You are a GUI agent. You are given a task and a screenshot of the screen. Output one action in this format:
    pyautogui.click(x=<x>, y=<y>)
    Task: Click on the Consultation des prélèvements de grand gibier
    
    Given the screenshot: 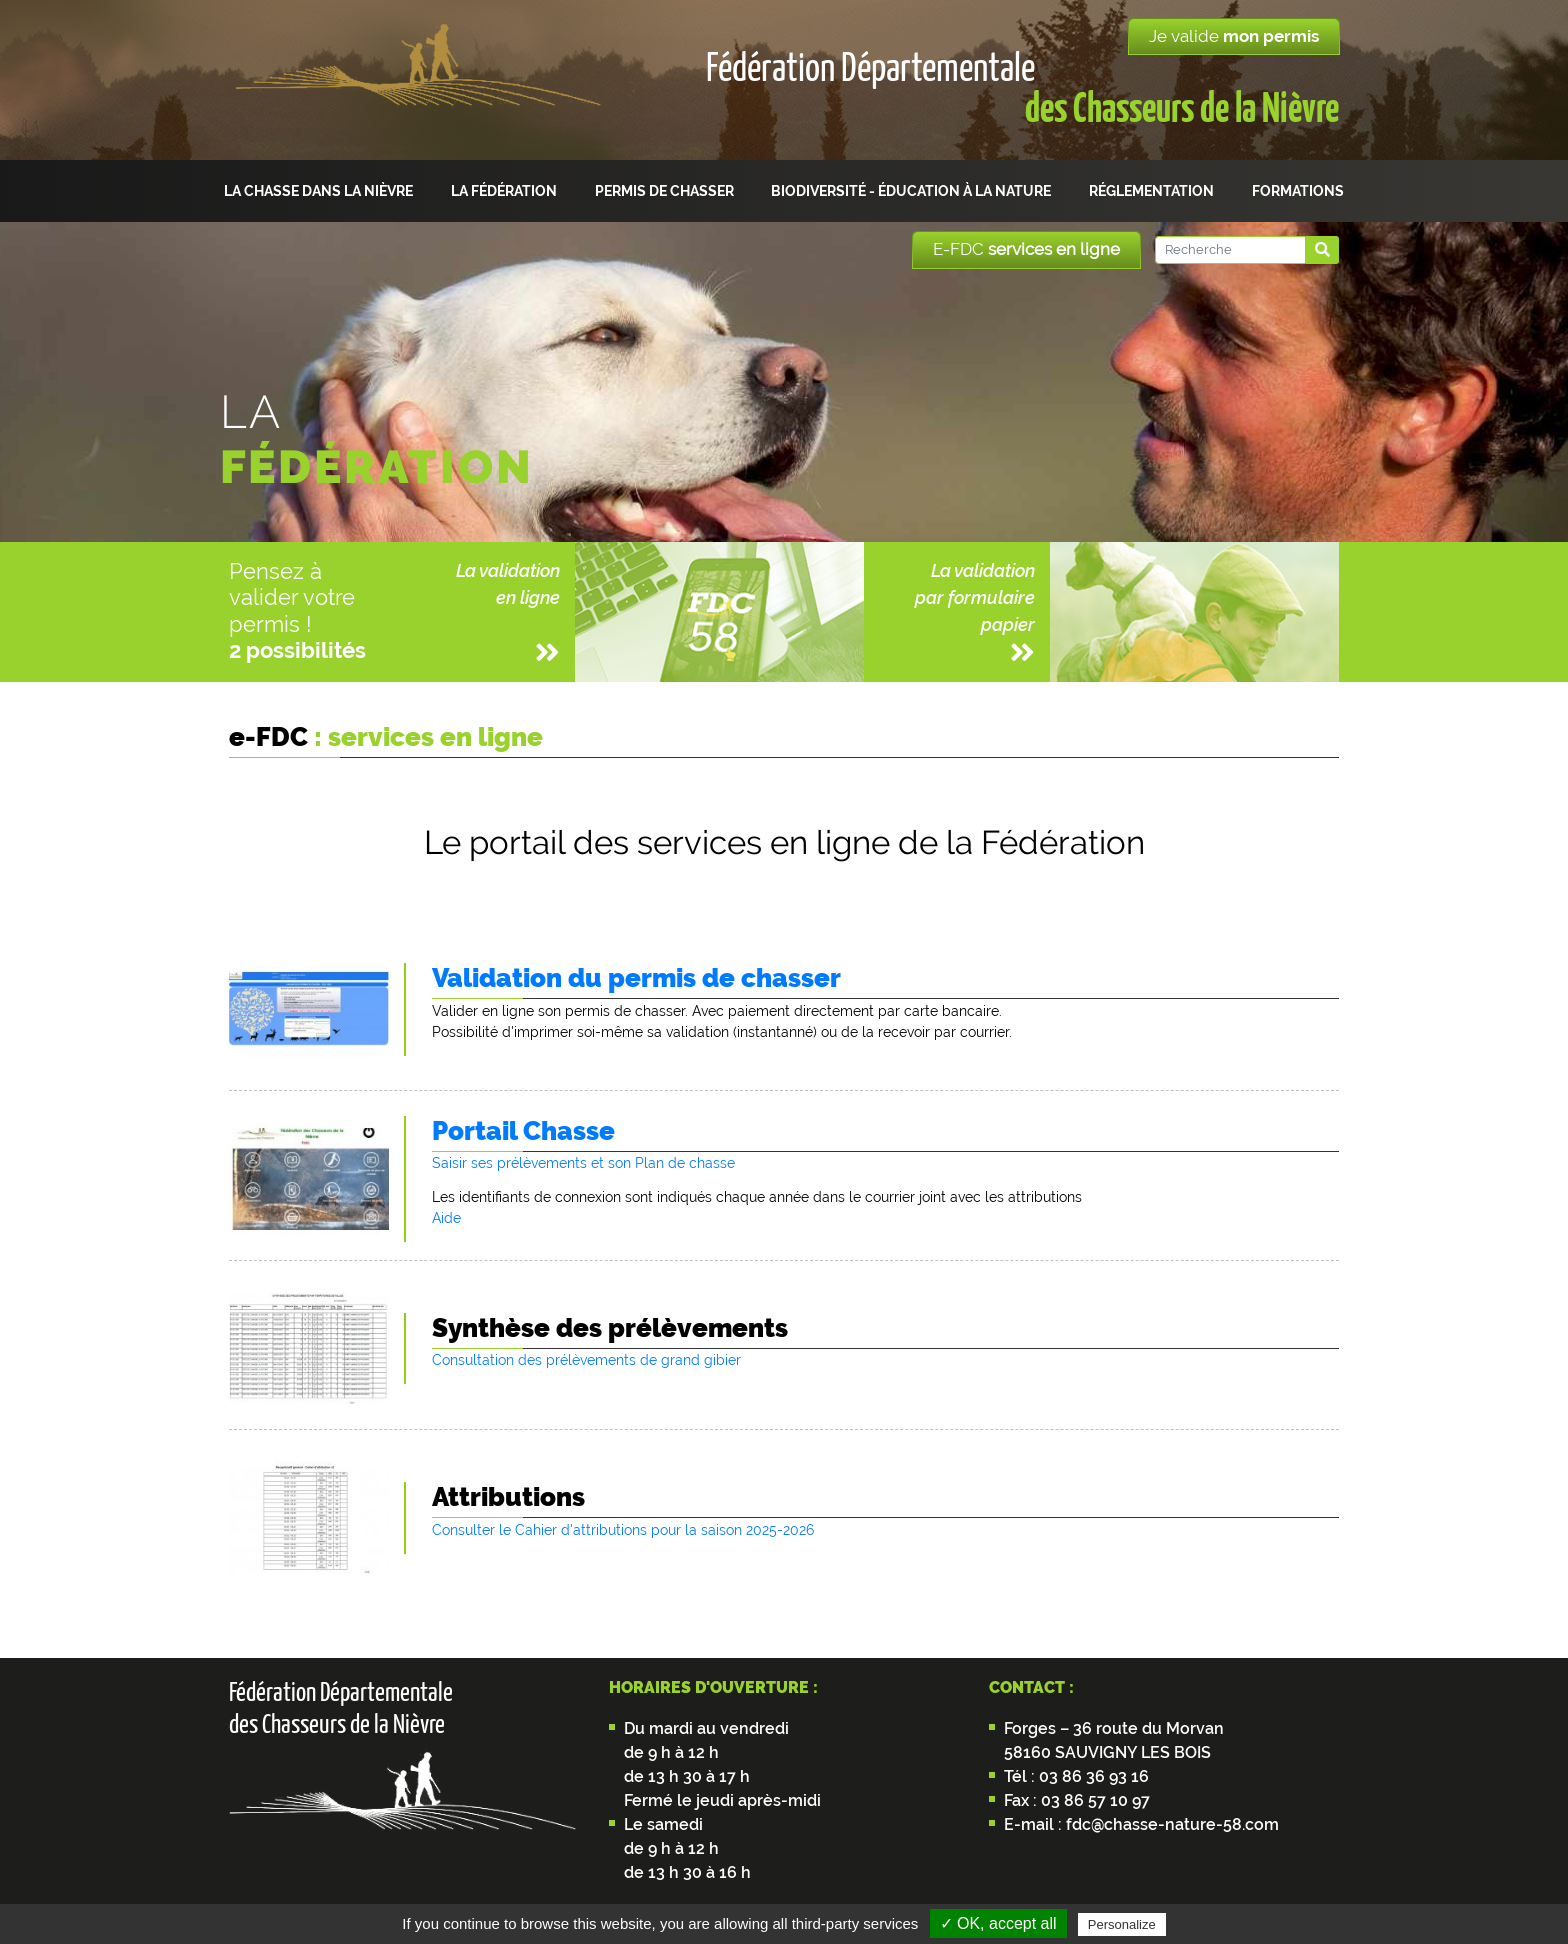 What is the action you would take?
    pyautogui.click(x=586, y=1360)
    